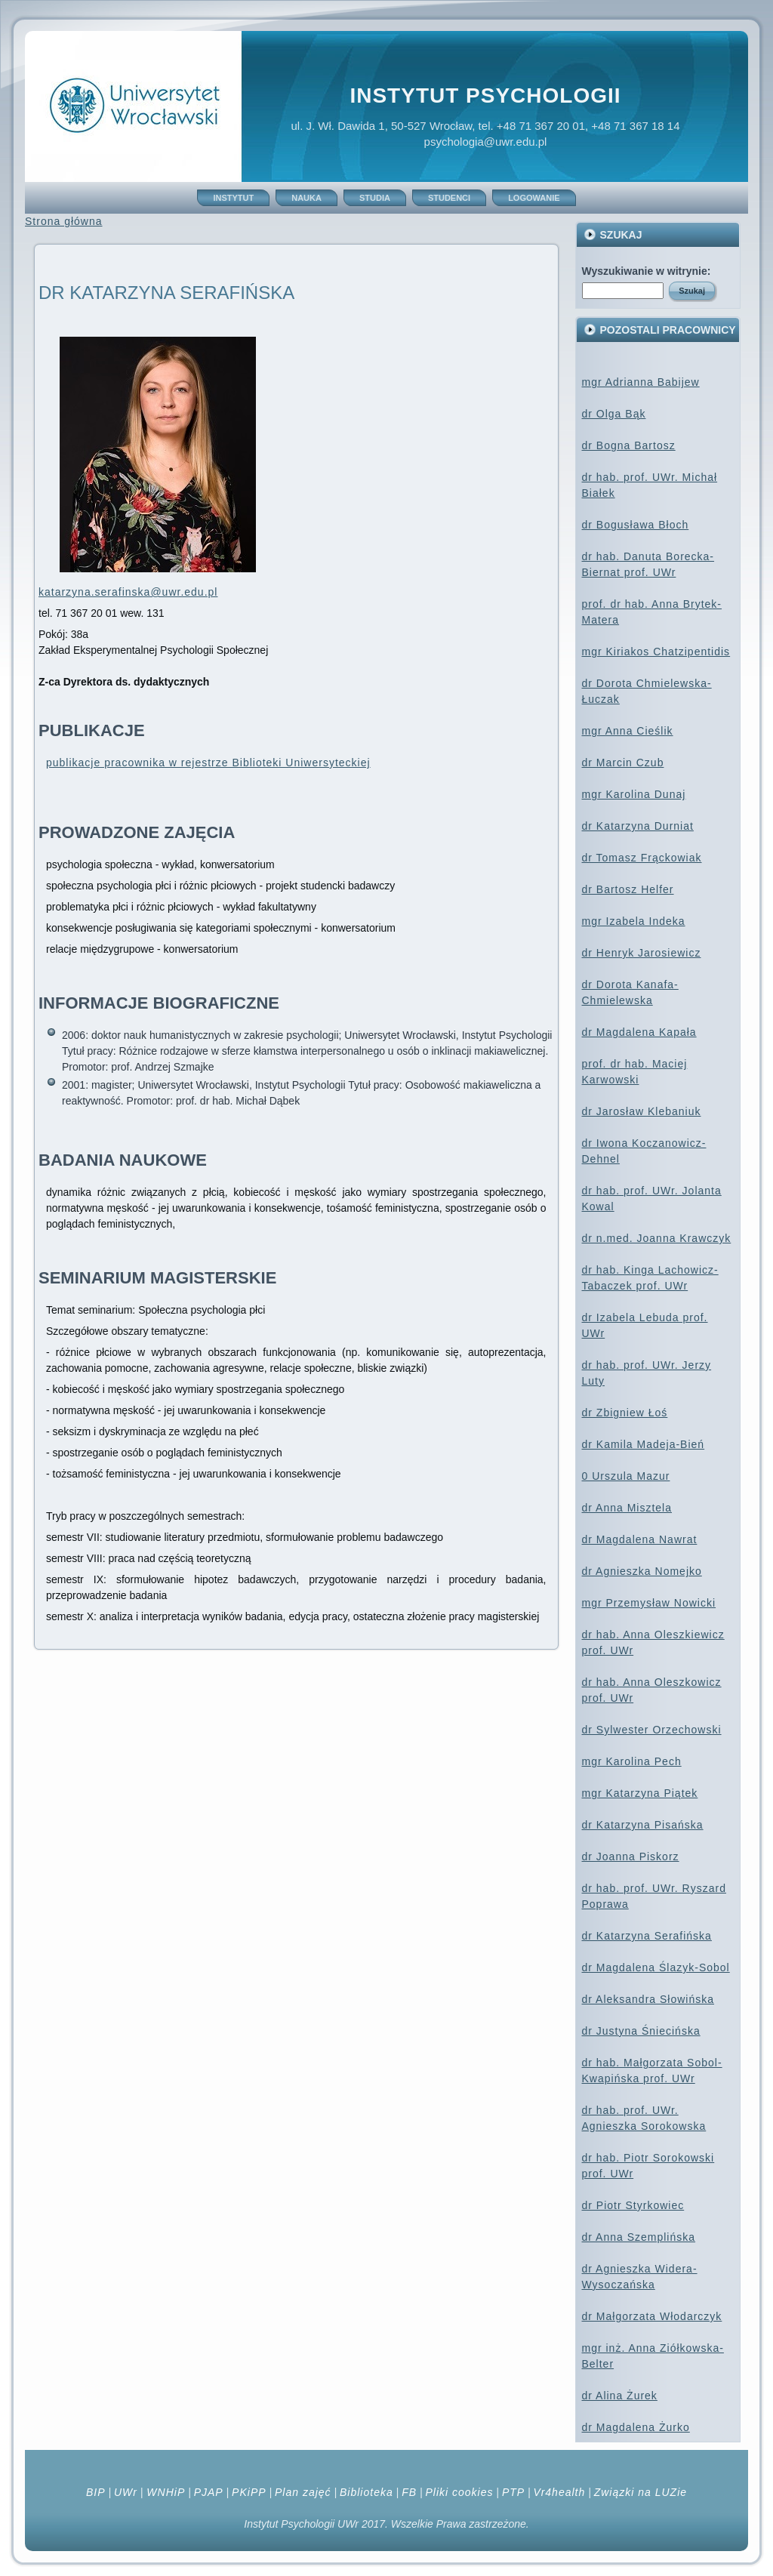 The width and height of the screenshot is (773, 2576). What do you see at coordinates (208, 762) in the screenshot?
I see `publikacje pracownika w rejestrze Biblioteki Uniwersyteckiej` at bounding box center [208, 762].